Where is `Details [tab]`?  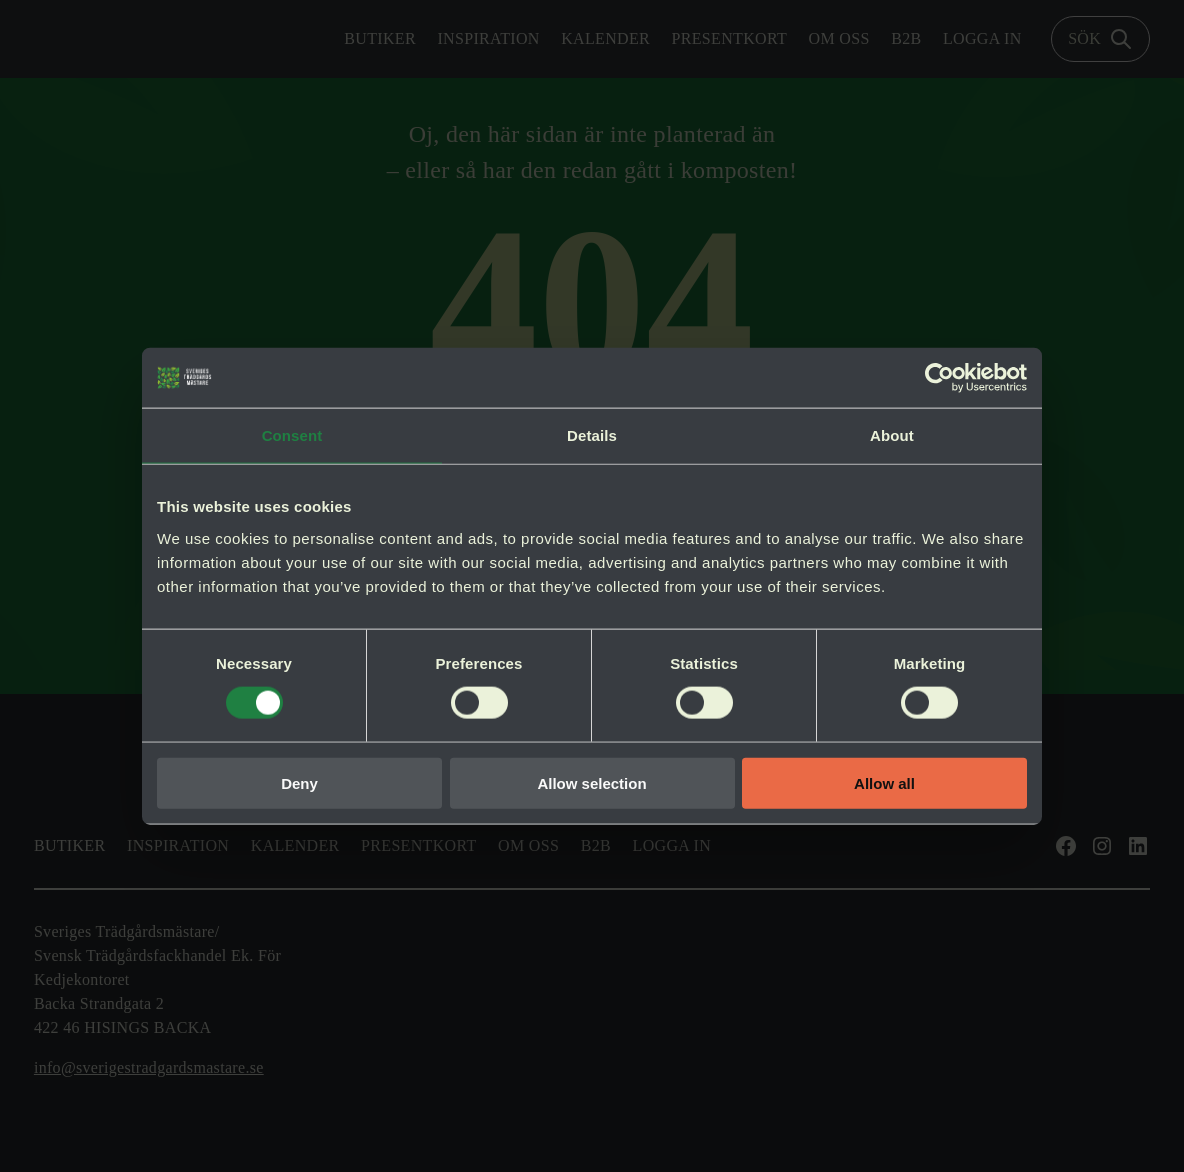
Details [tab] is located at coordinates (592, 435).